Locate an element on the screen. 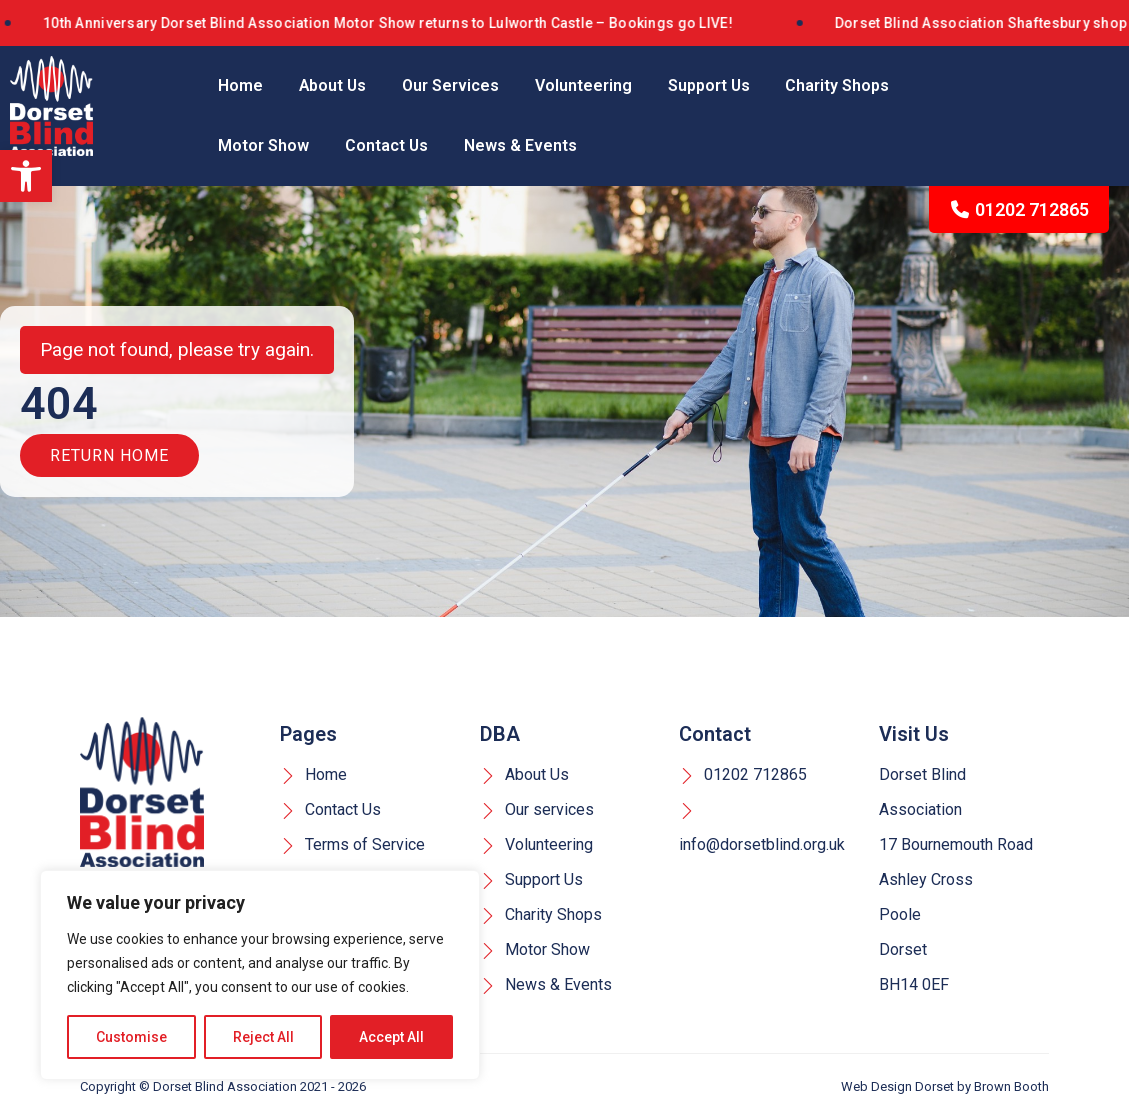 The height and width of the screenshot is (1120, 1129). Brown Booth [link] is located at coordinates (1011, 1087).